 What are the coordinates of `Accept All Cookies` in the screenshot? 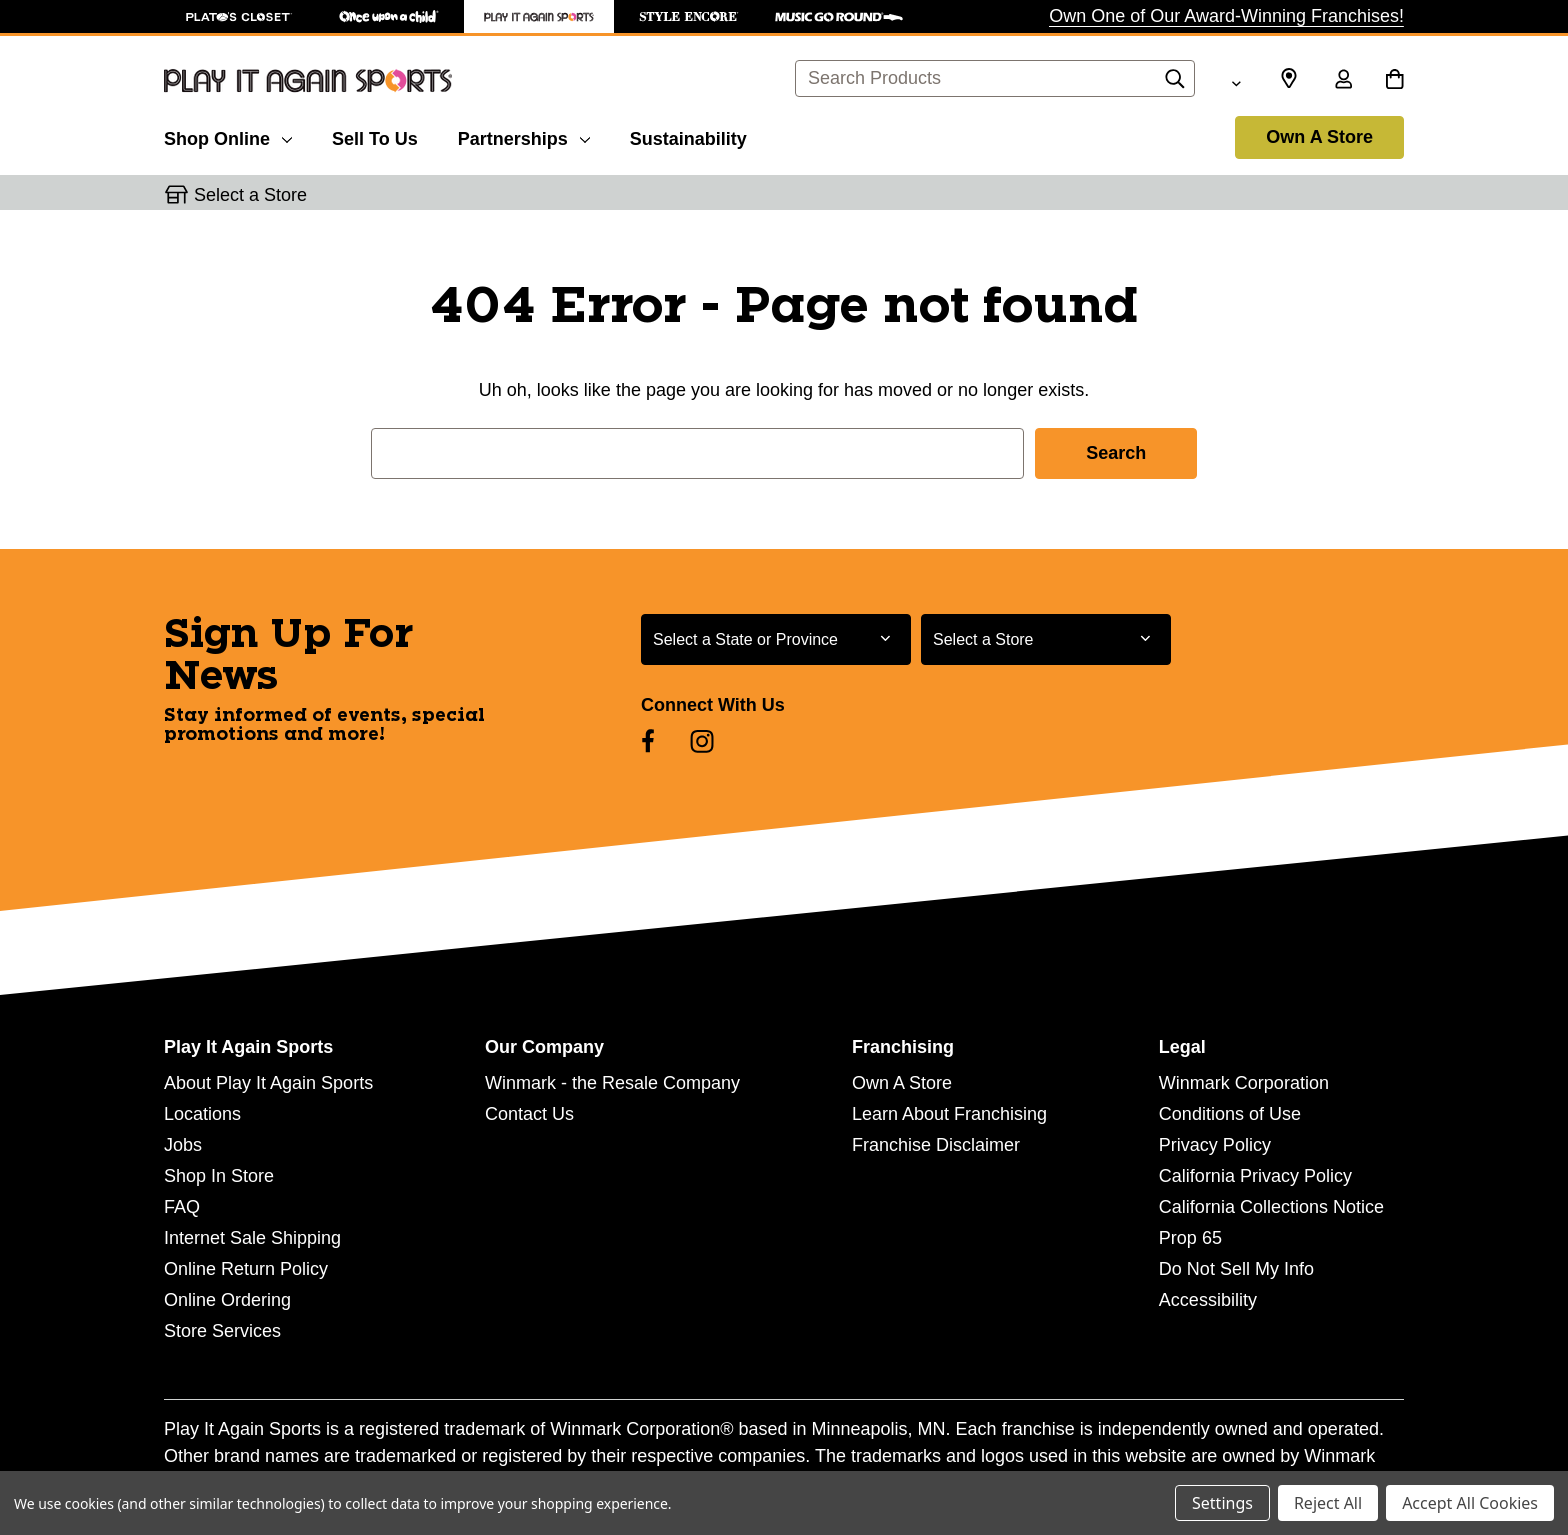 It's located at (1470, 1503).